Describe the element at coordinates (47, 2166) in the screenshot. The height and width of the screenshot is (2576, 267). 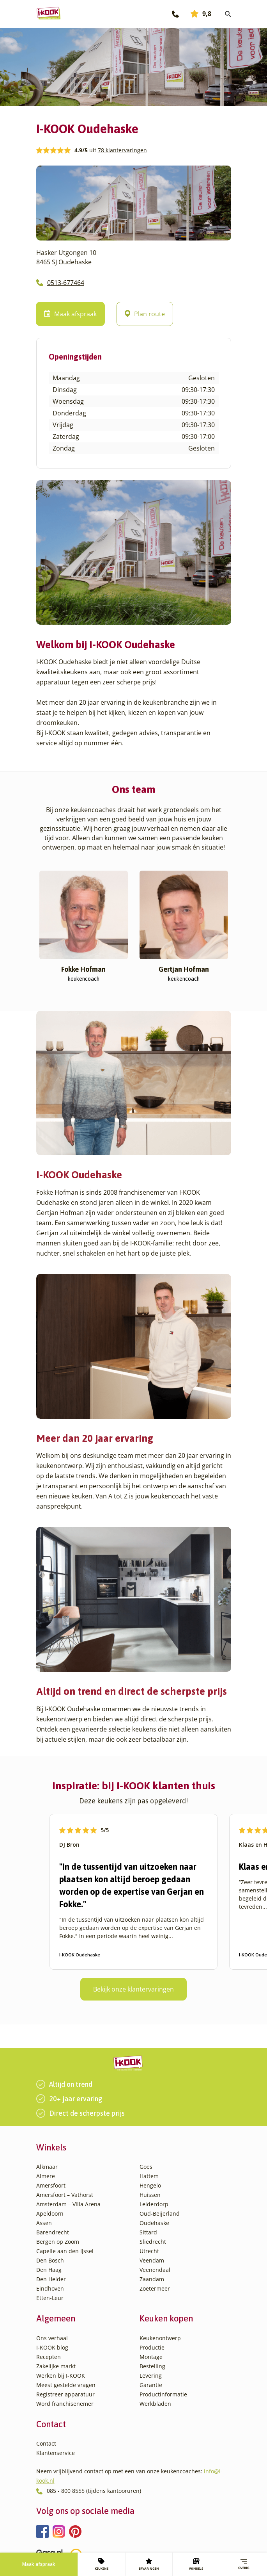
I see `Alkmaar` at that location.